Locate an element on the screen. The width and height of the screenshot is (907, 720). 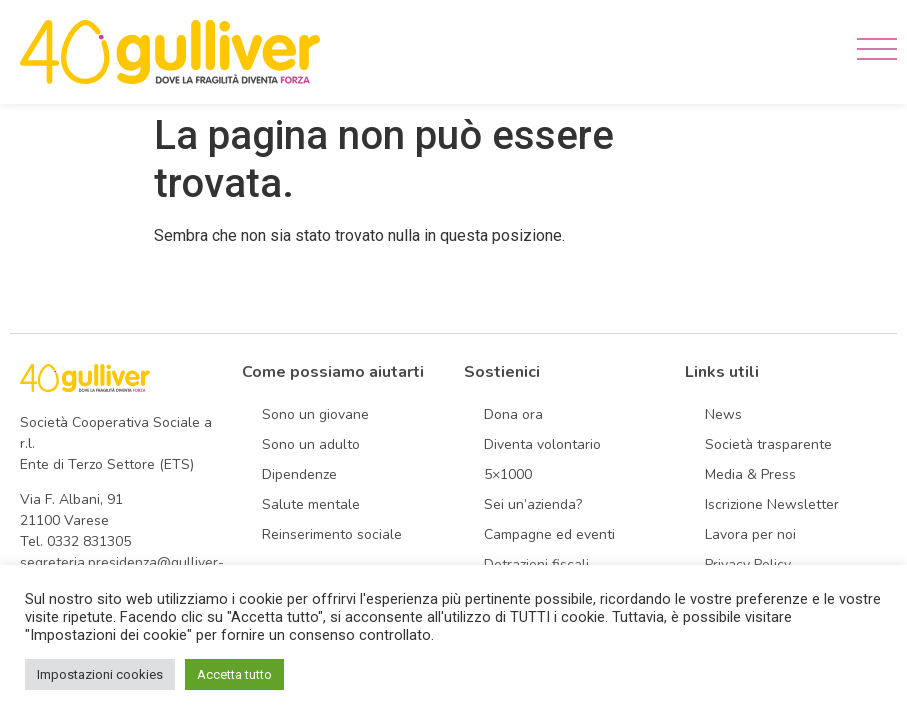
Salute mentale is located at coordinates (311, 504).